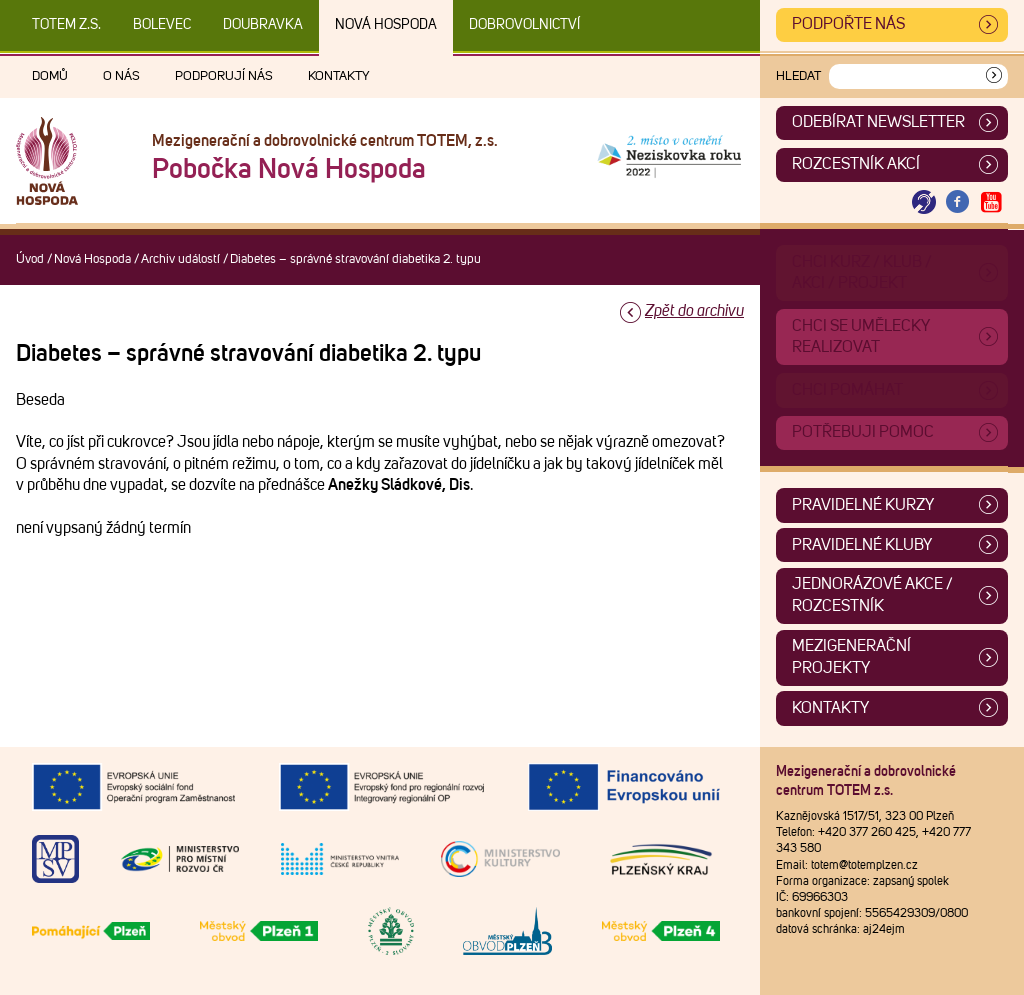 This screenshot has width=1024, height=995. Describe the element at coordinates (798, 76) in the screenshot. I see `Hledat` at that location.